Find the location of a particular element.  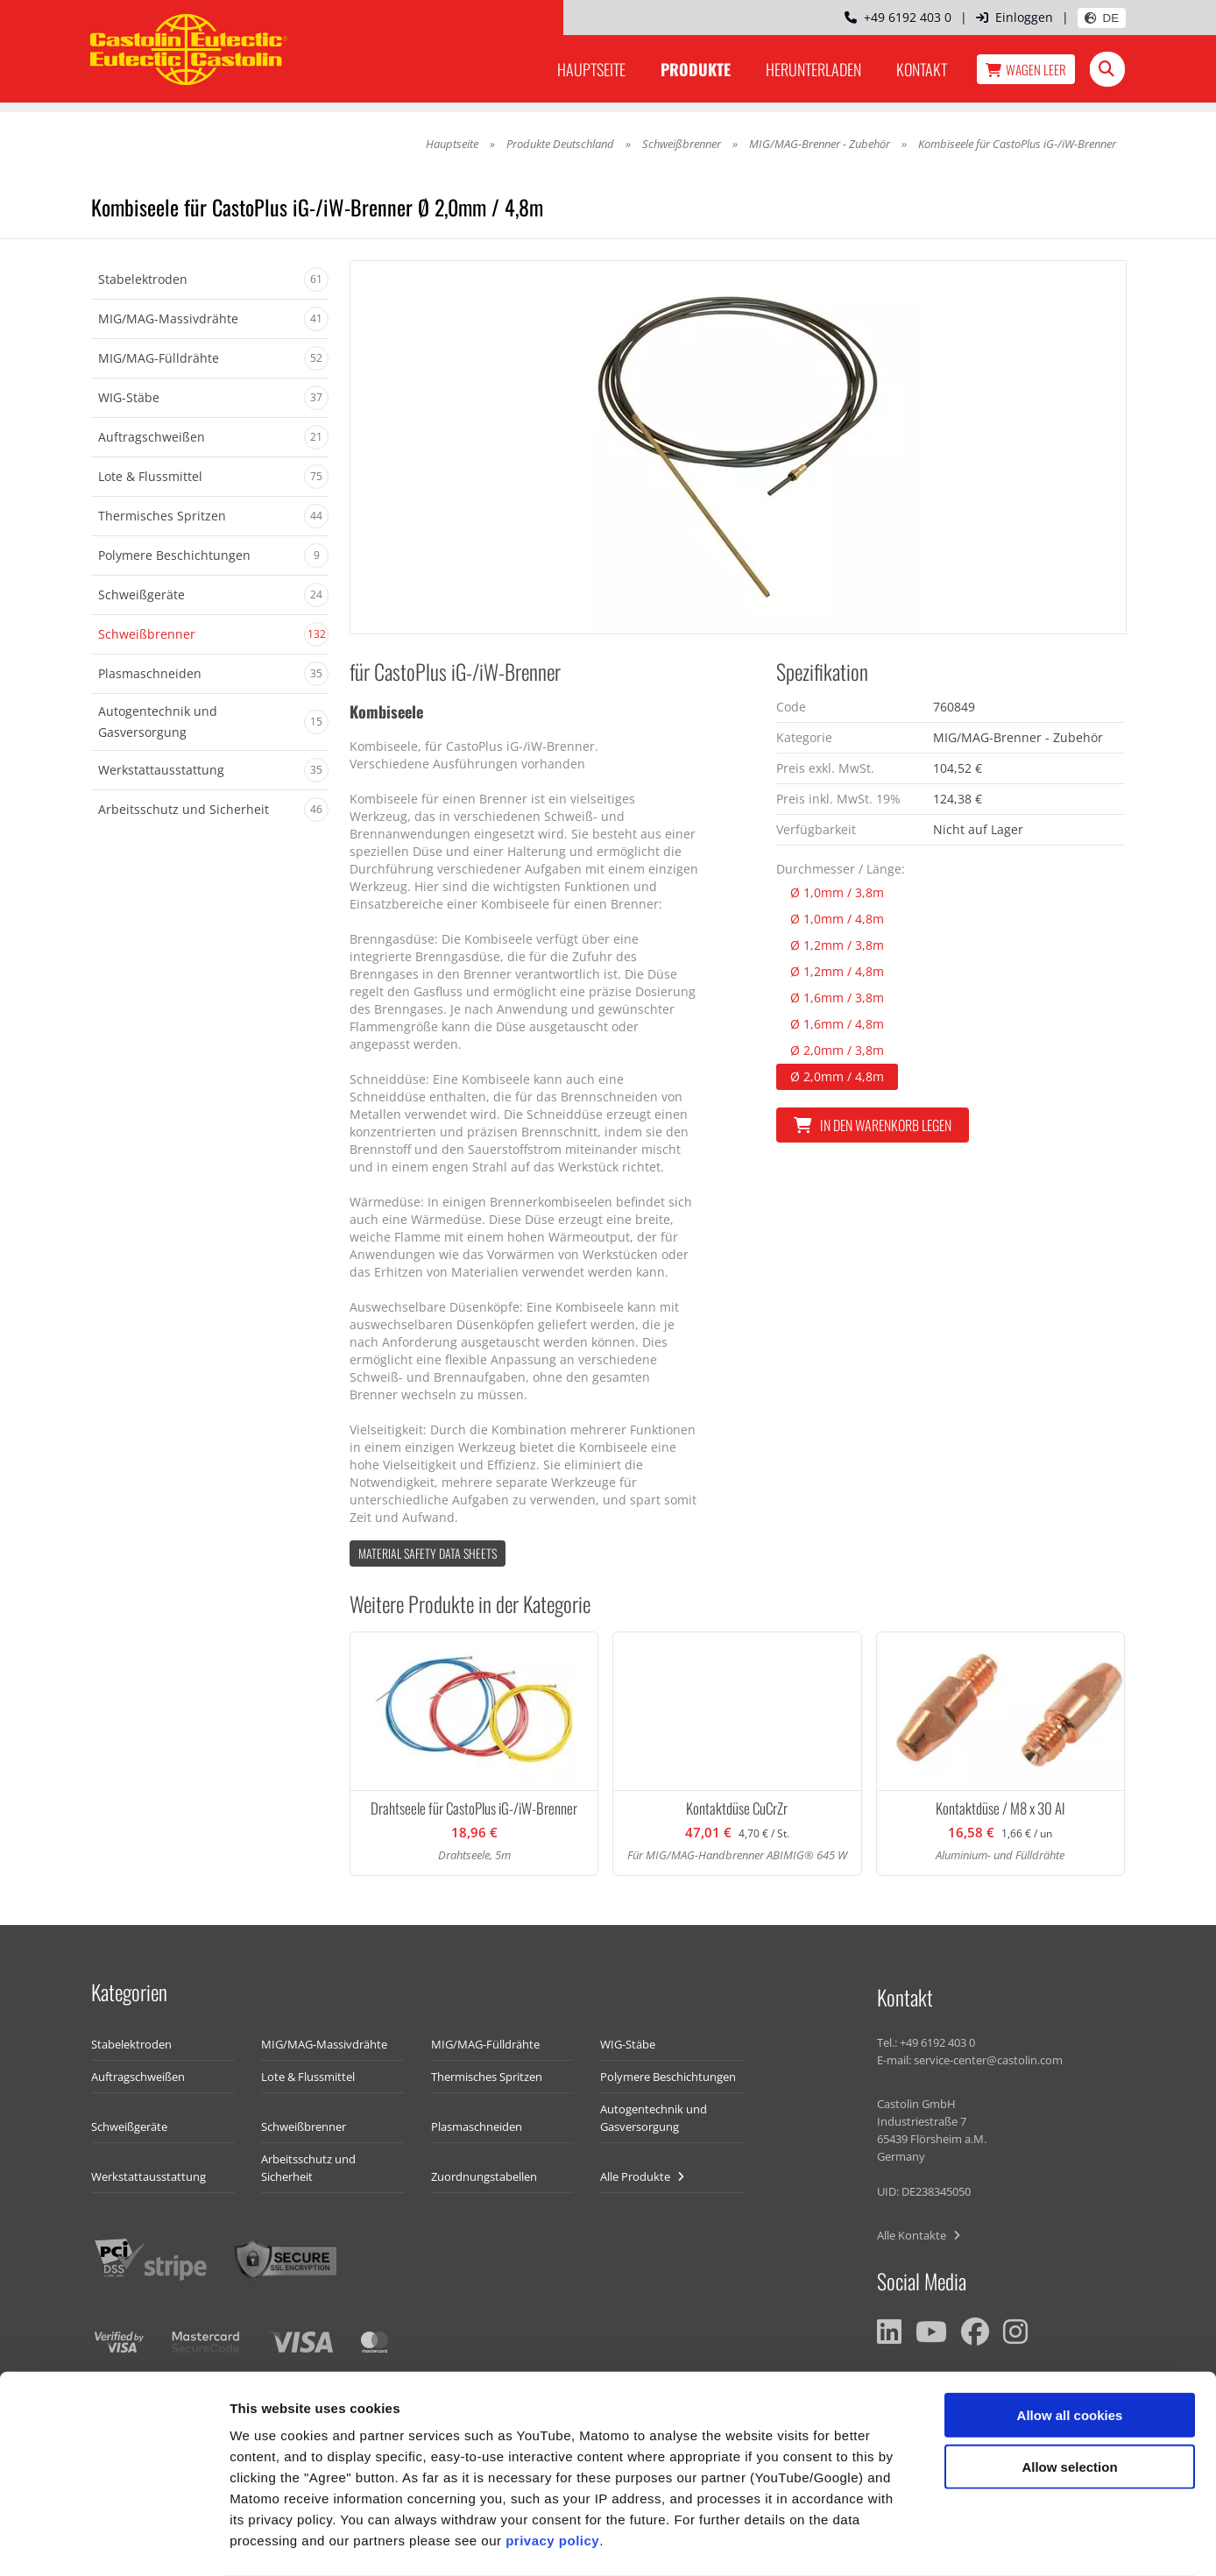

Lote & Flussmittel is located at coordinates (308, 2076).